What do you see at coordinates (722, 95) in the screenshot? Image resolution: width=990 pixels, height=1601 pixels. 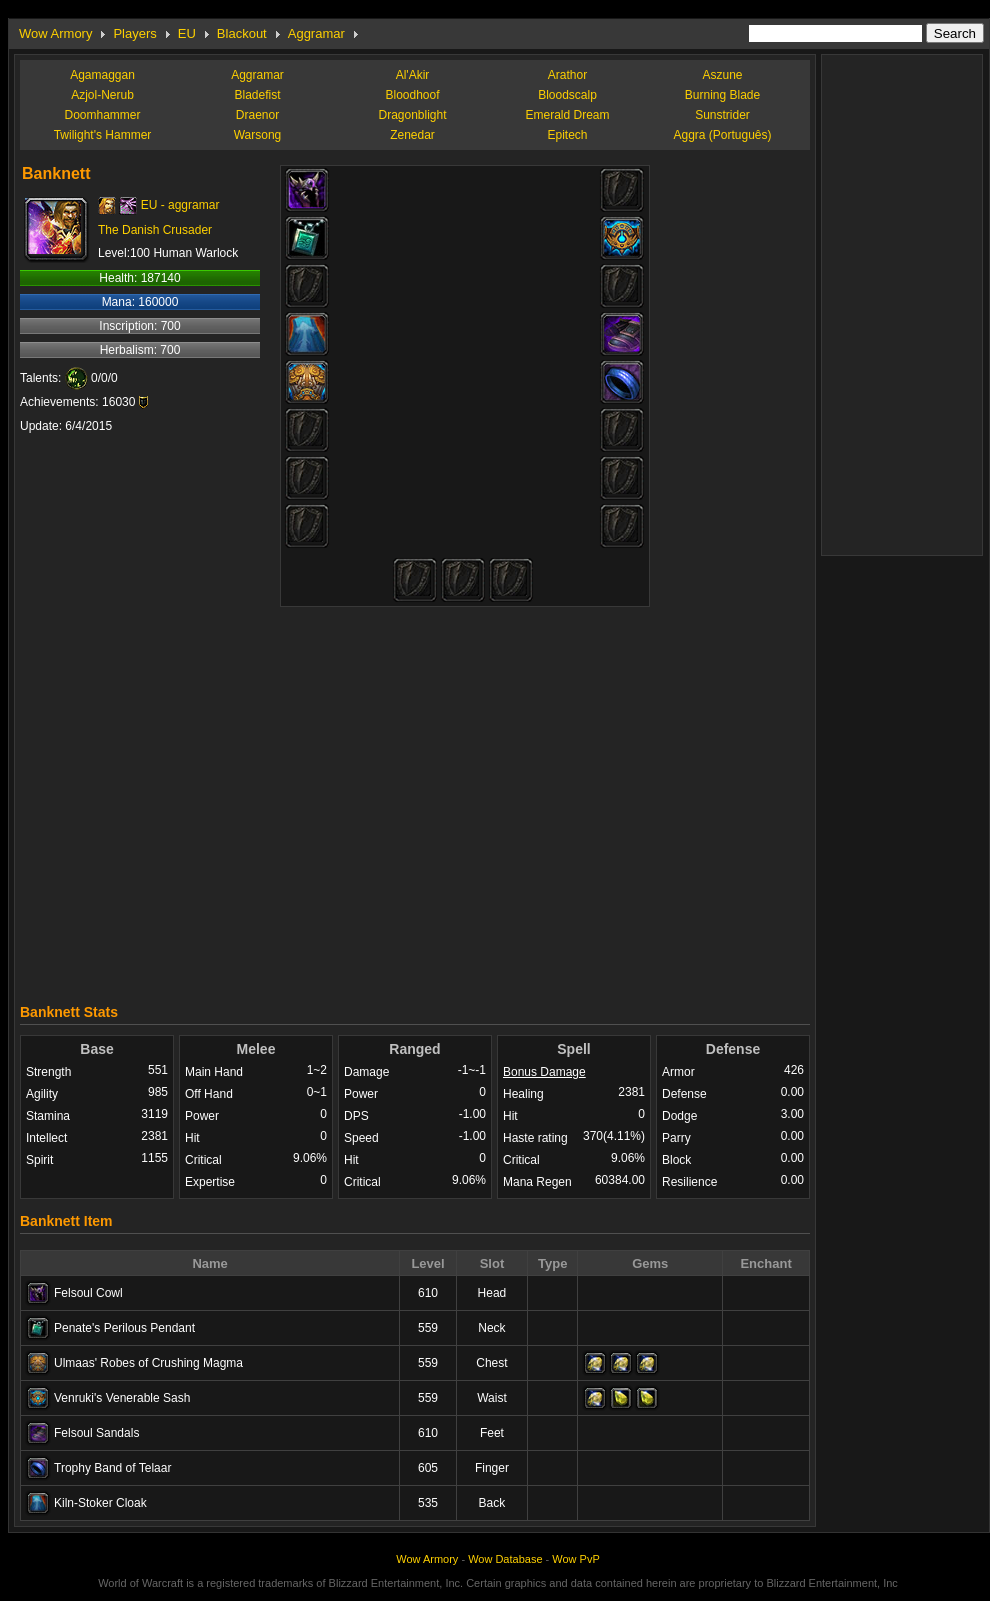 I see `Burning Blade` at bounding box center [722, 95].